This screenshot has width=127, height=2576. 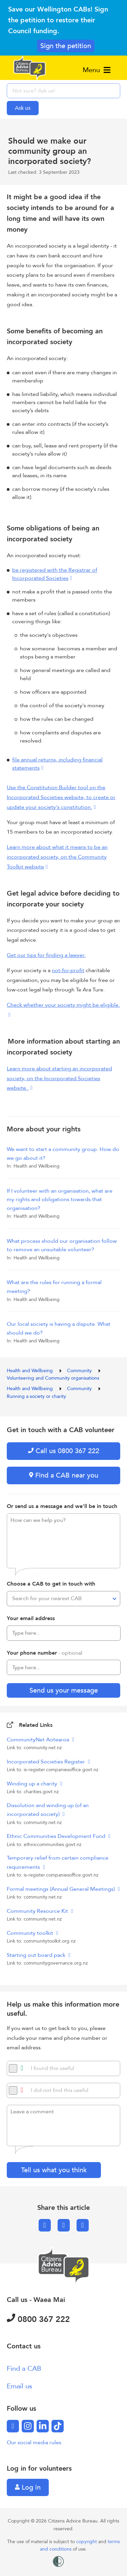 What do you see at coordinates (34, 2442) in the screenshot?
I see `Our social media rules` at bounding box center [34, 2442].